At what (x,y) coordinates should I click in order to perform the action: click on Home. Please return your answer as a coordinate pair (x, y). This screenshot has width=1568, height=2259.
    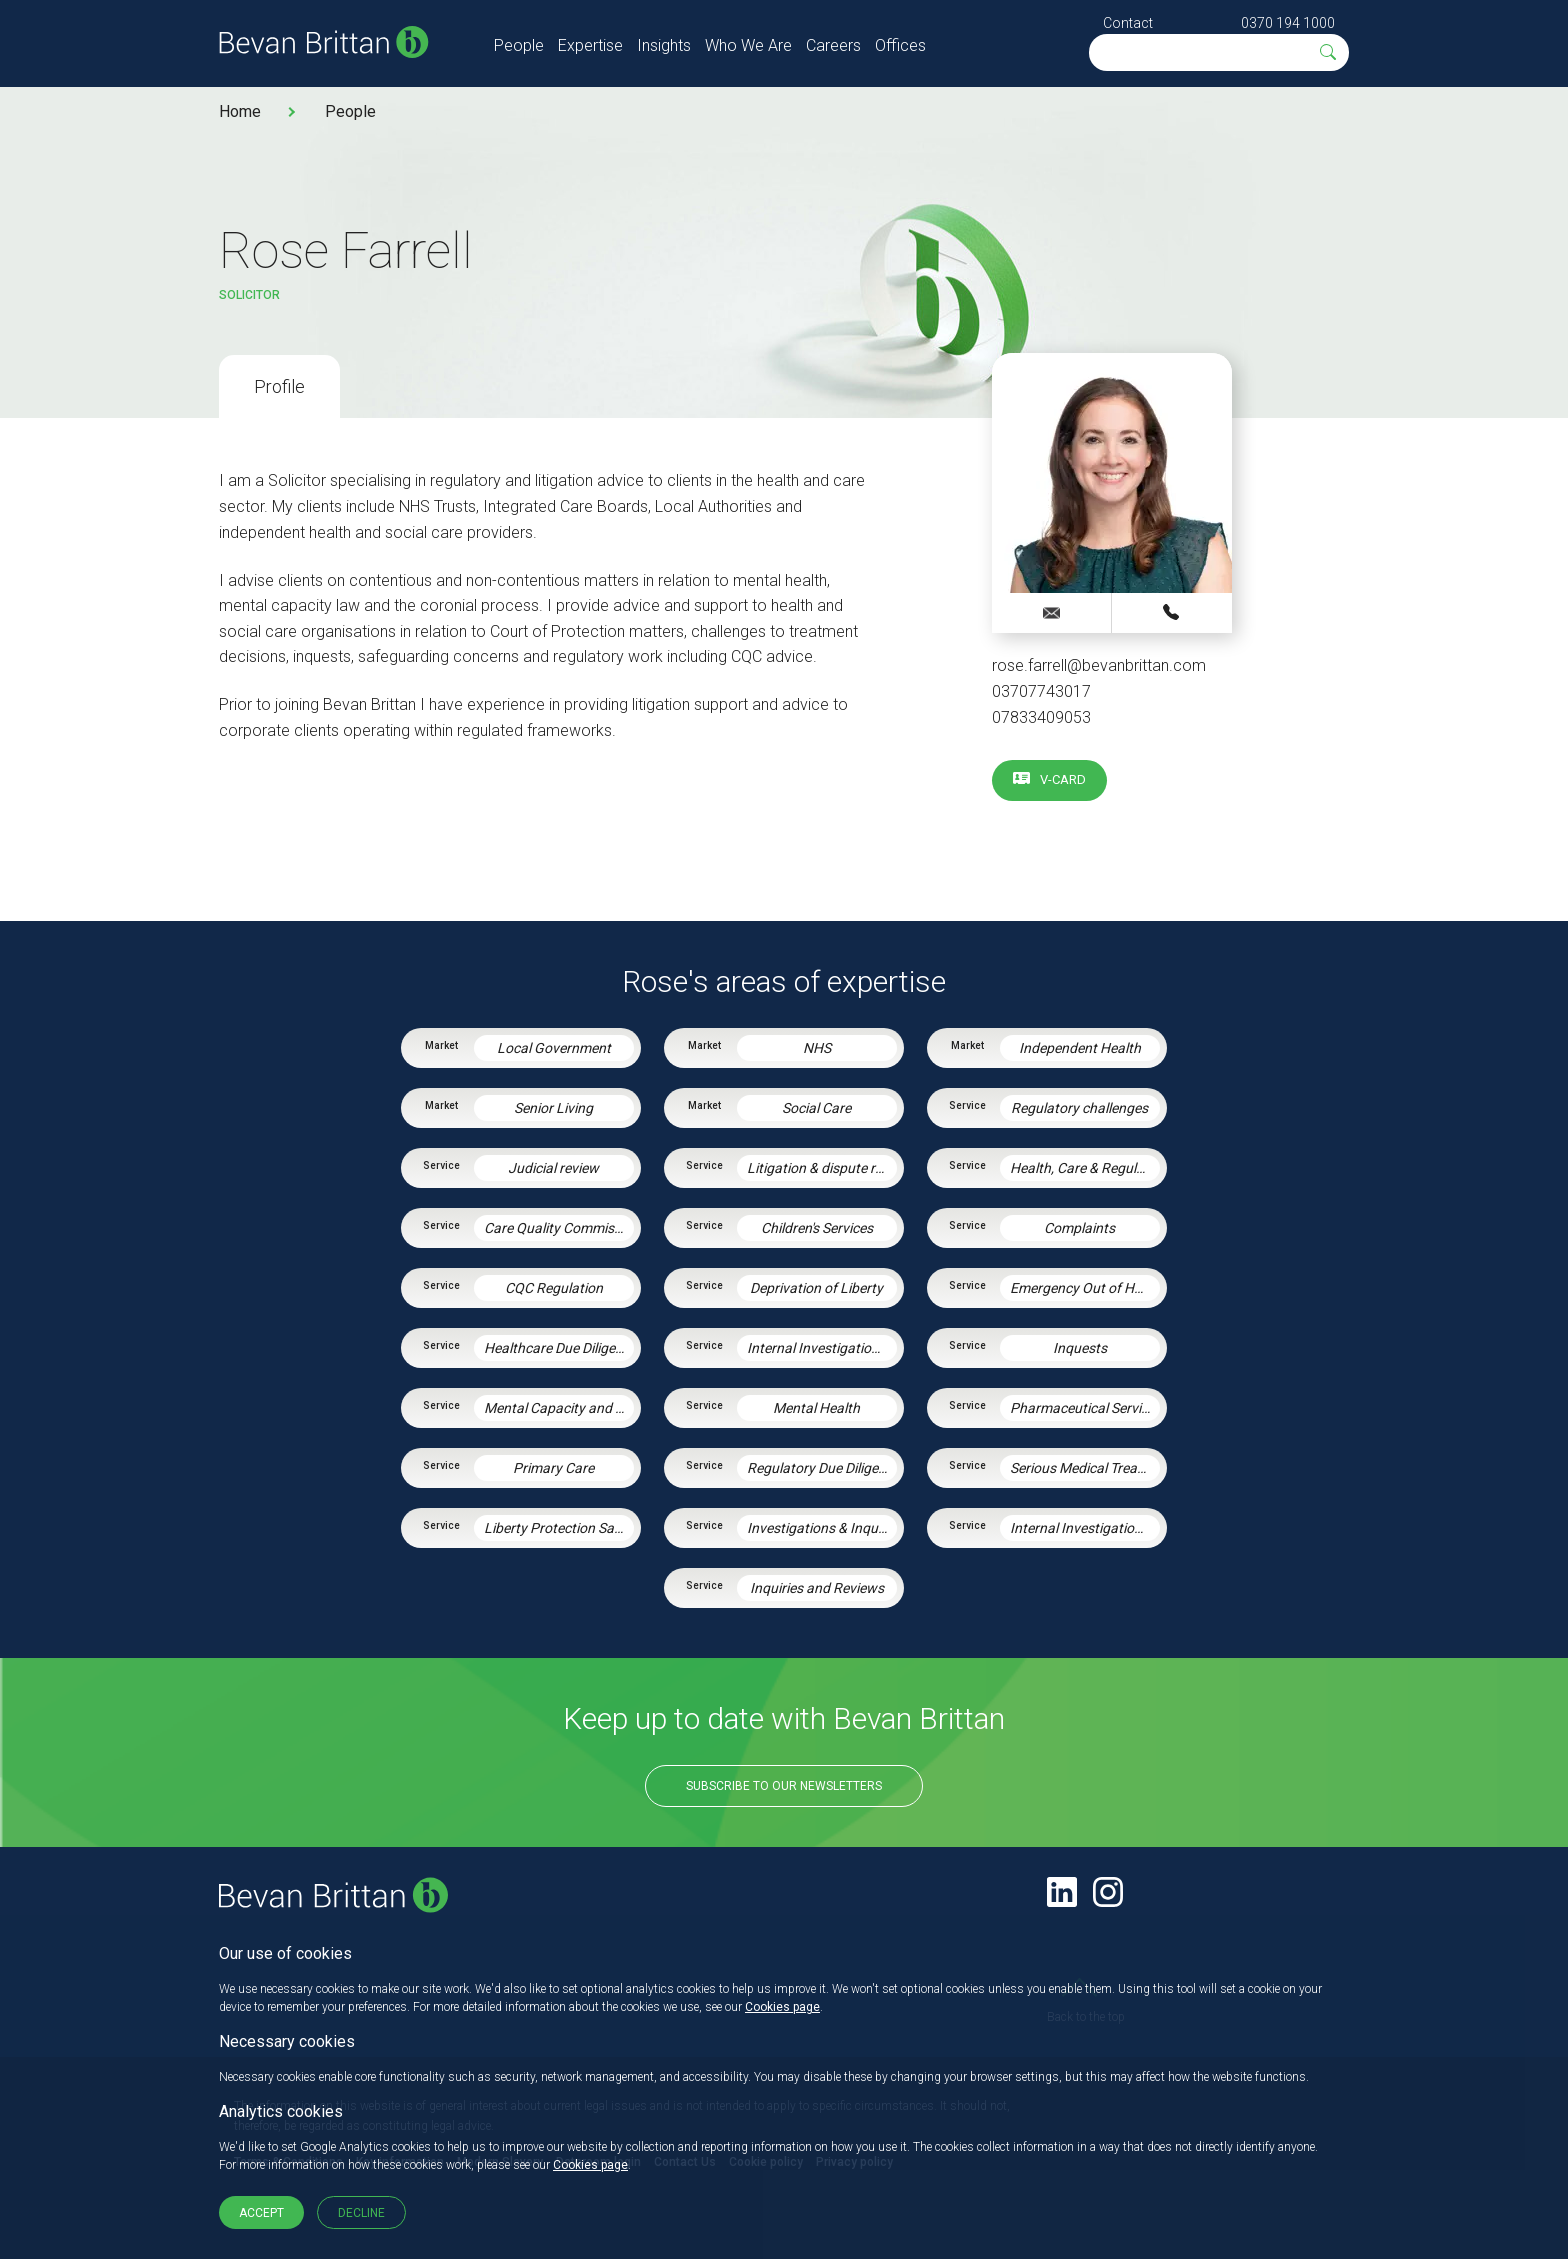
    Looking at the image, I should click on (240, 111).